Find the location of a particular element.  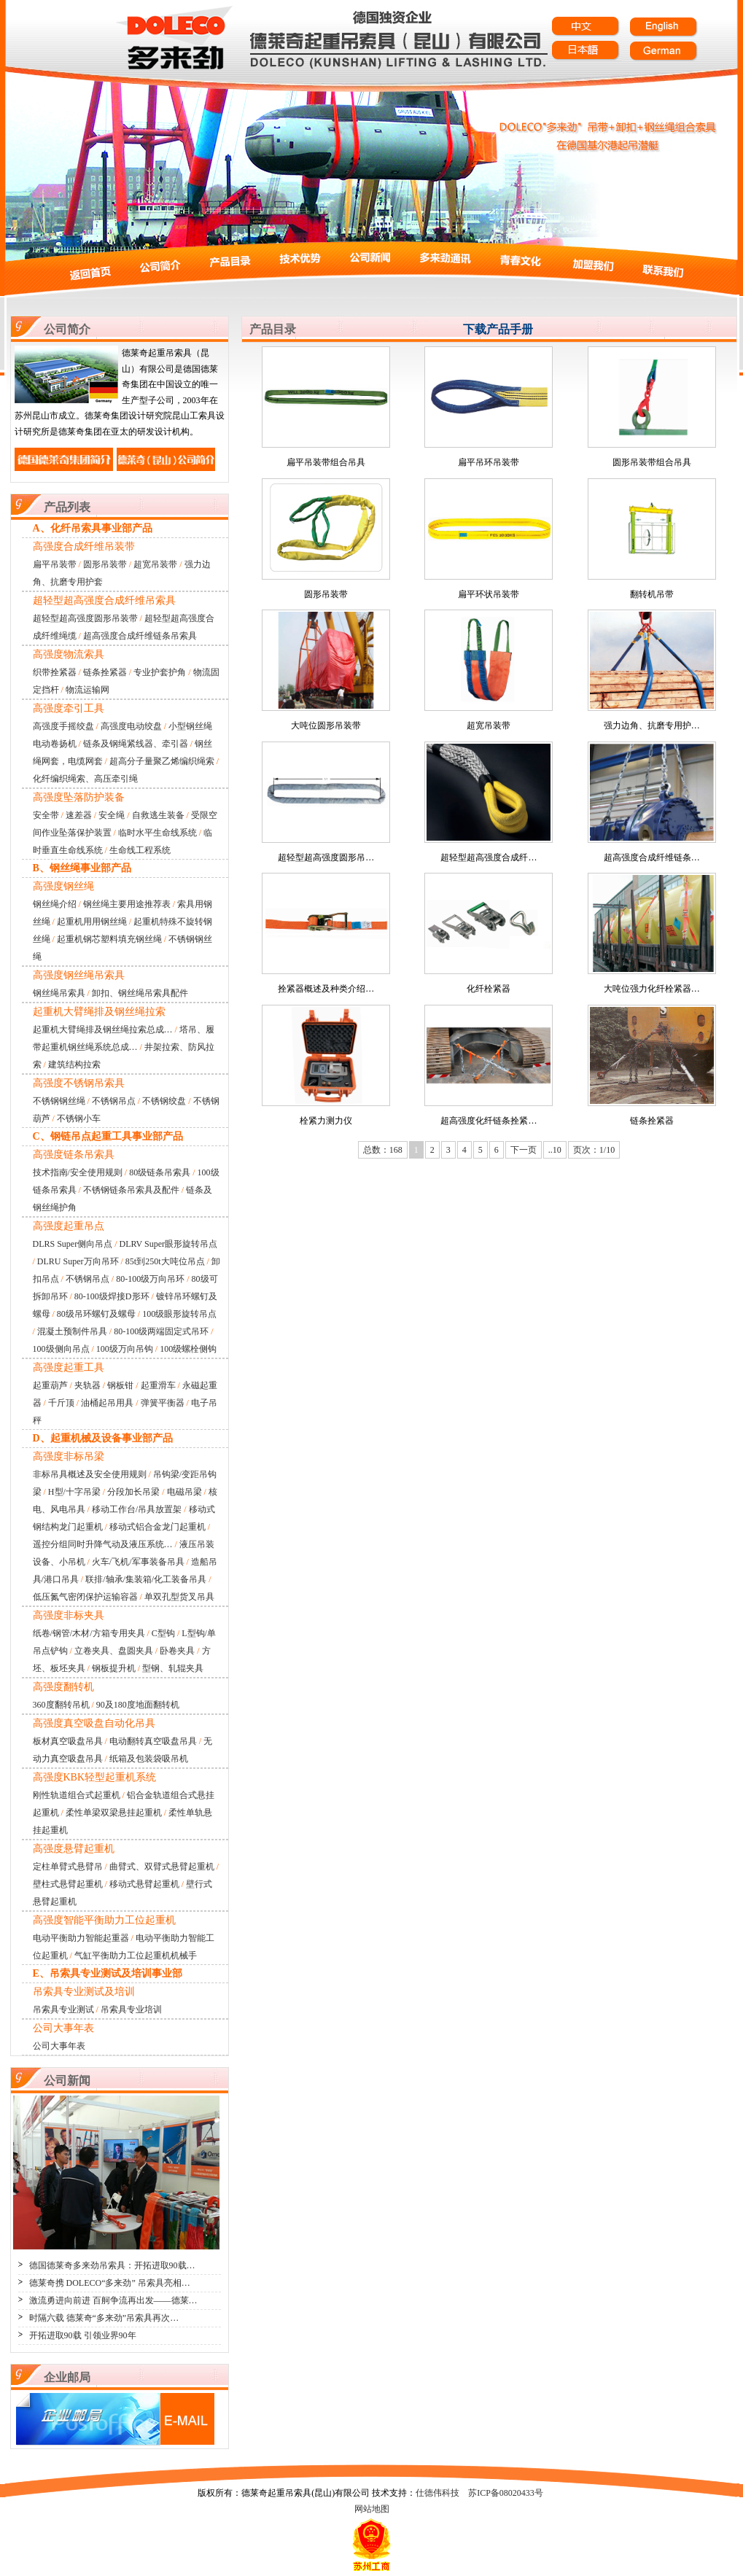

曲臂式、双臂式悬臂起重机 is located at coordinates (161, 1866).